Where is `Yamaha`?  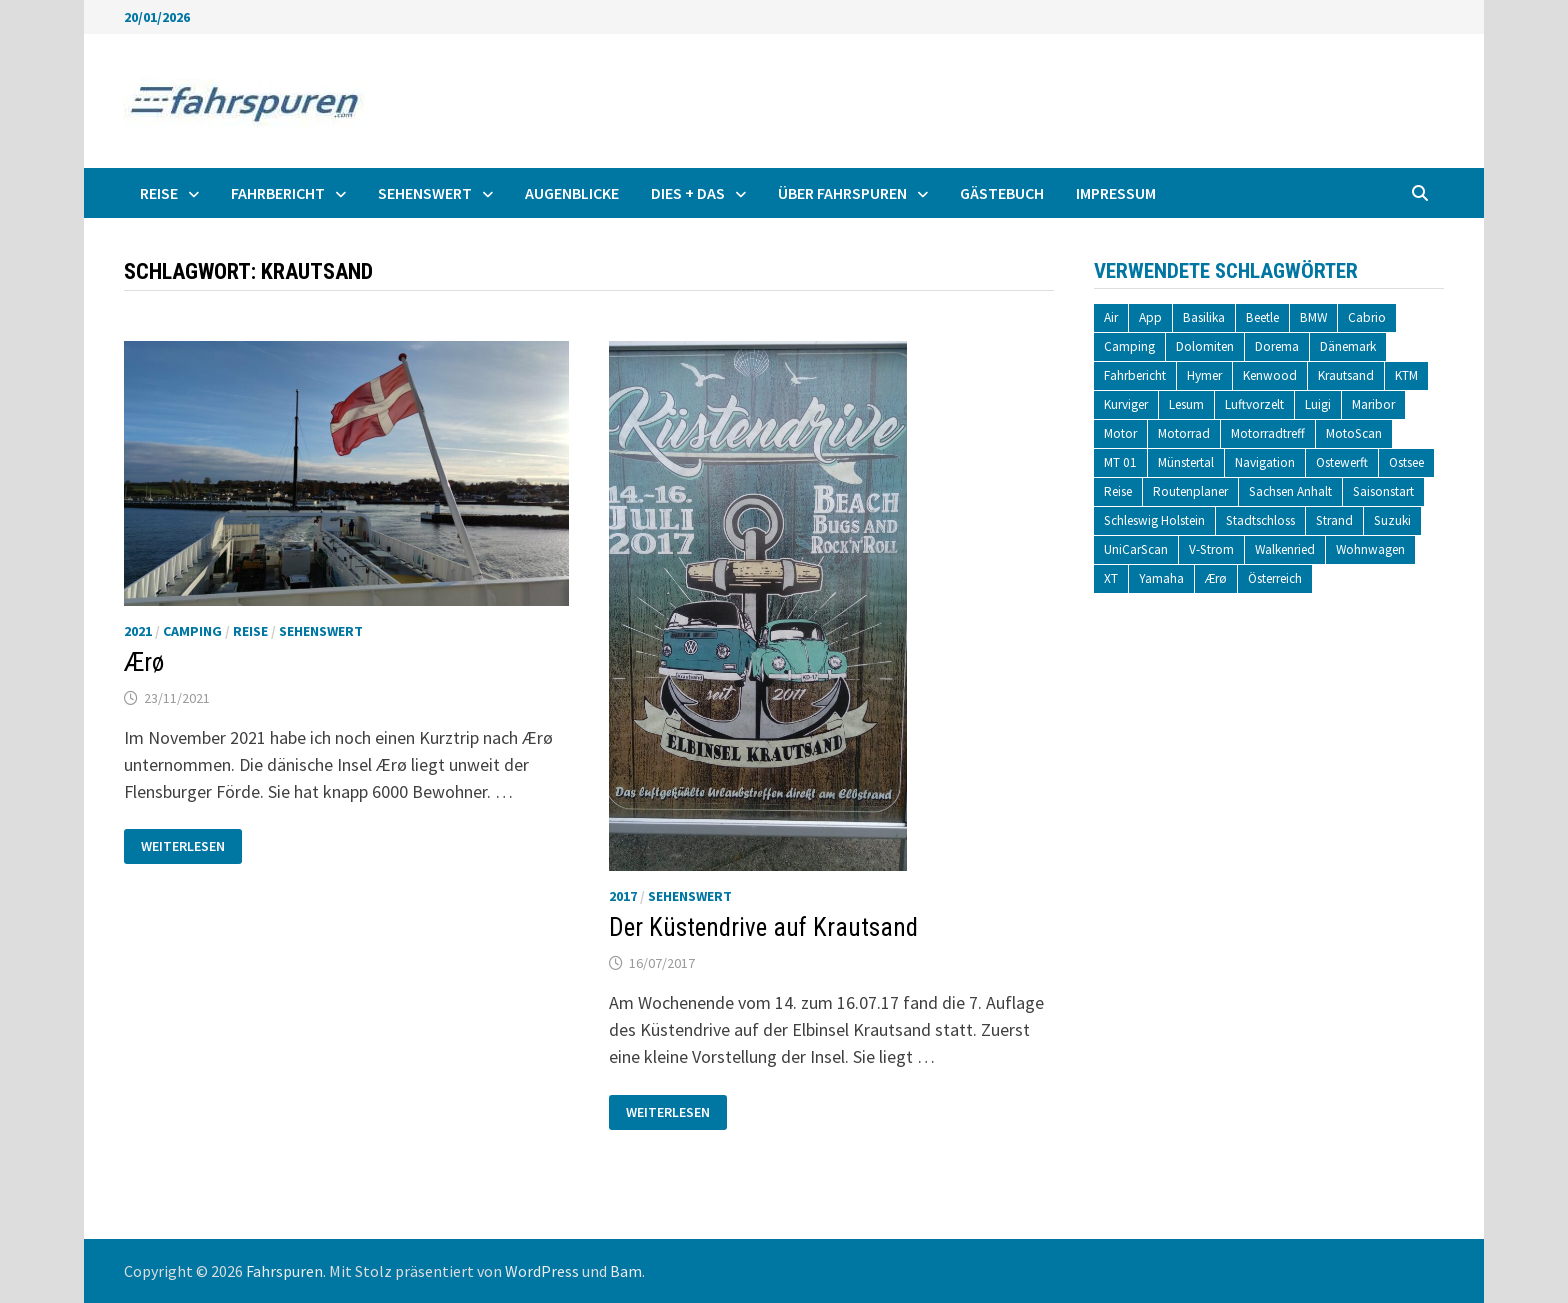
Yamaha is located at coordinates (1161, 578).